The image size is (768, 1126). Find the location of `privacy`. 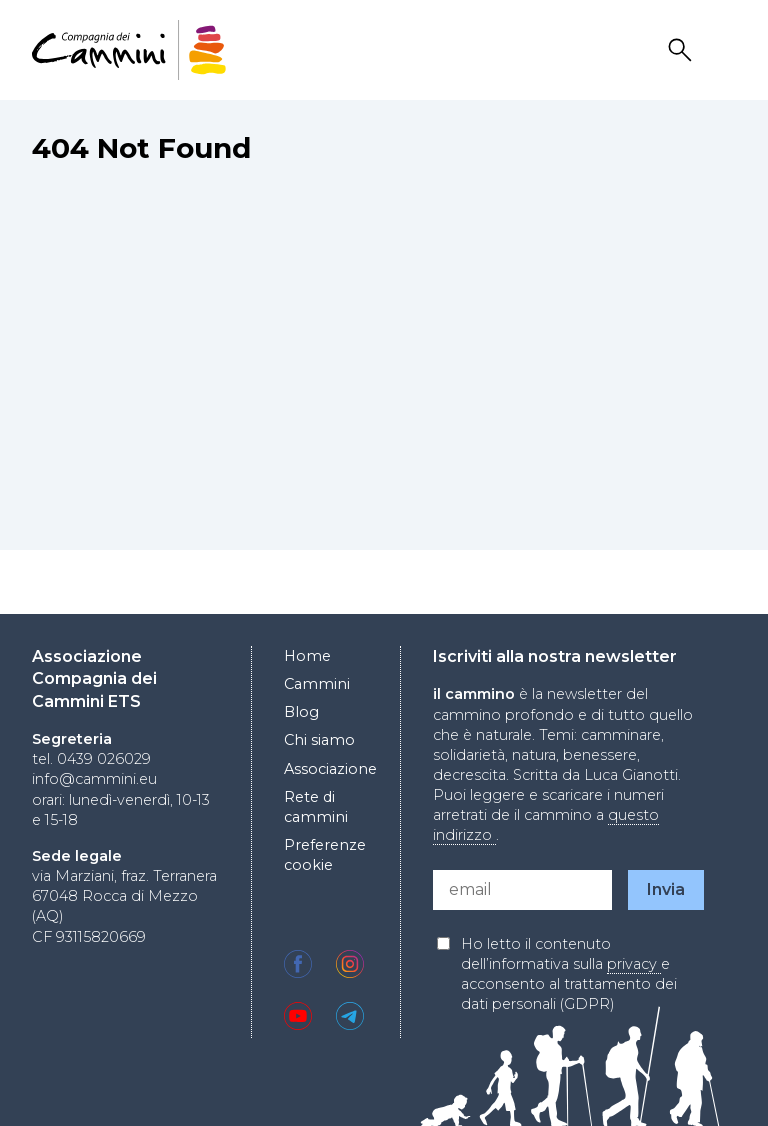

privacy is located at coordinates (634, 964).